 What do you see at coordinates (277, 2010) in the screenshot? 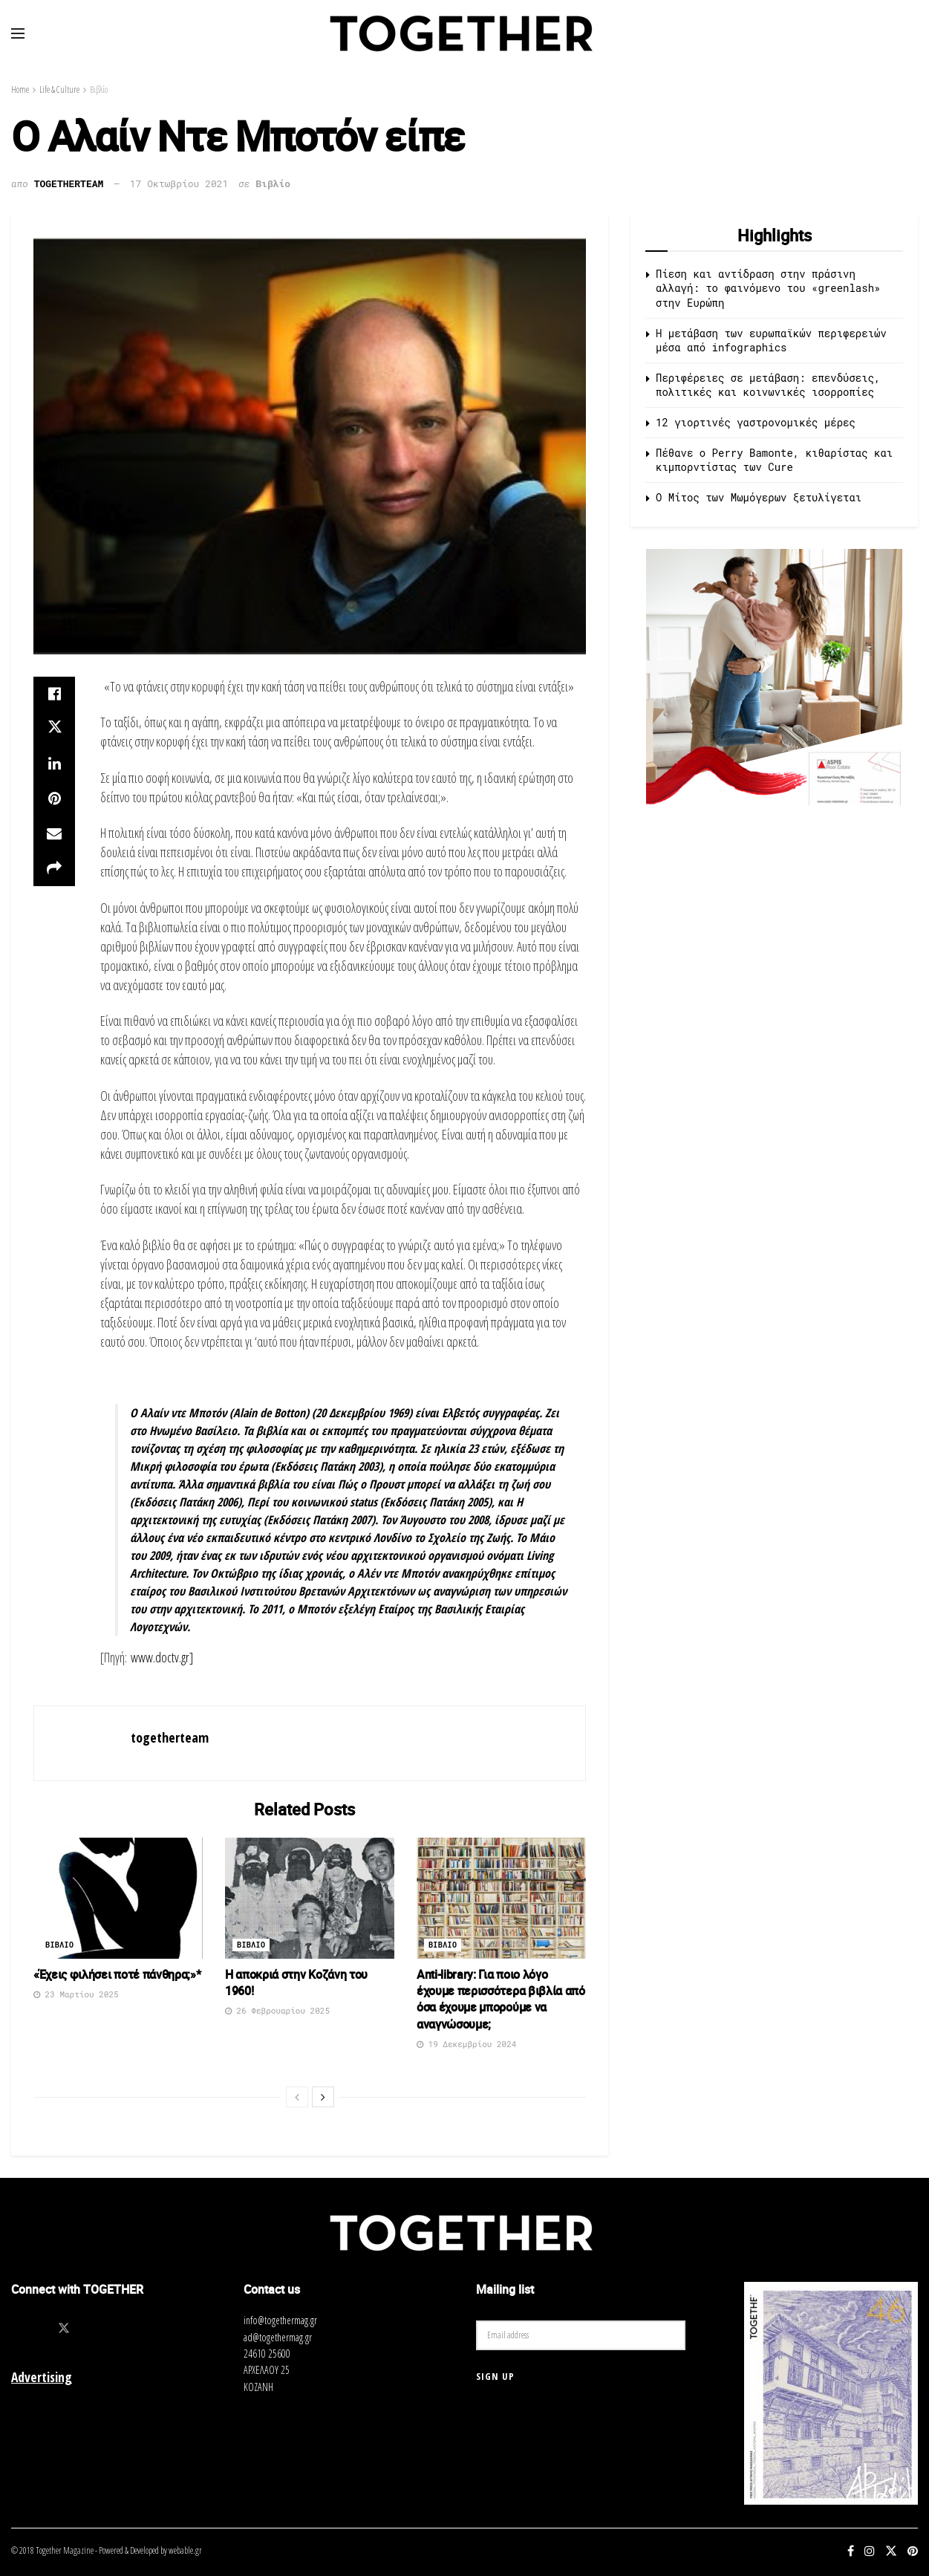
I see `26 Φεβρουαρίου 2025` at bounding box center [277, 2010].